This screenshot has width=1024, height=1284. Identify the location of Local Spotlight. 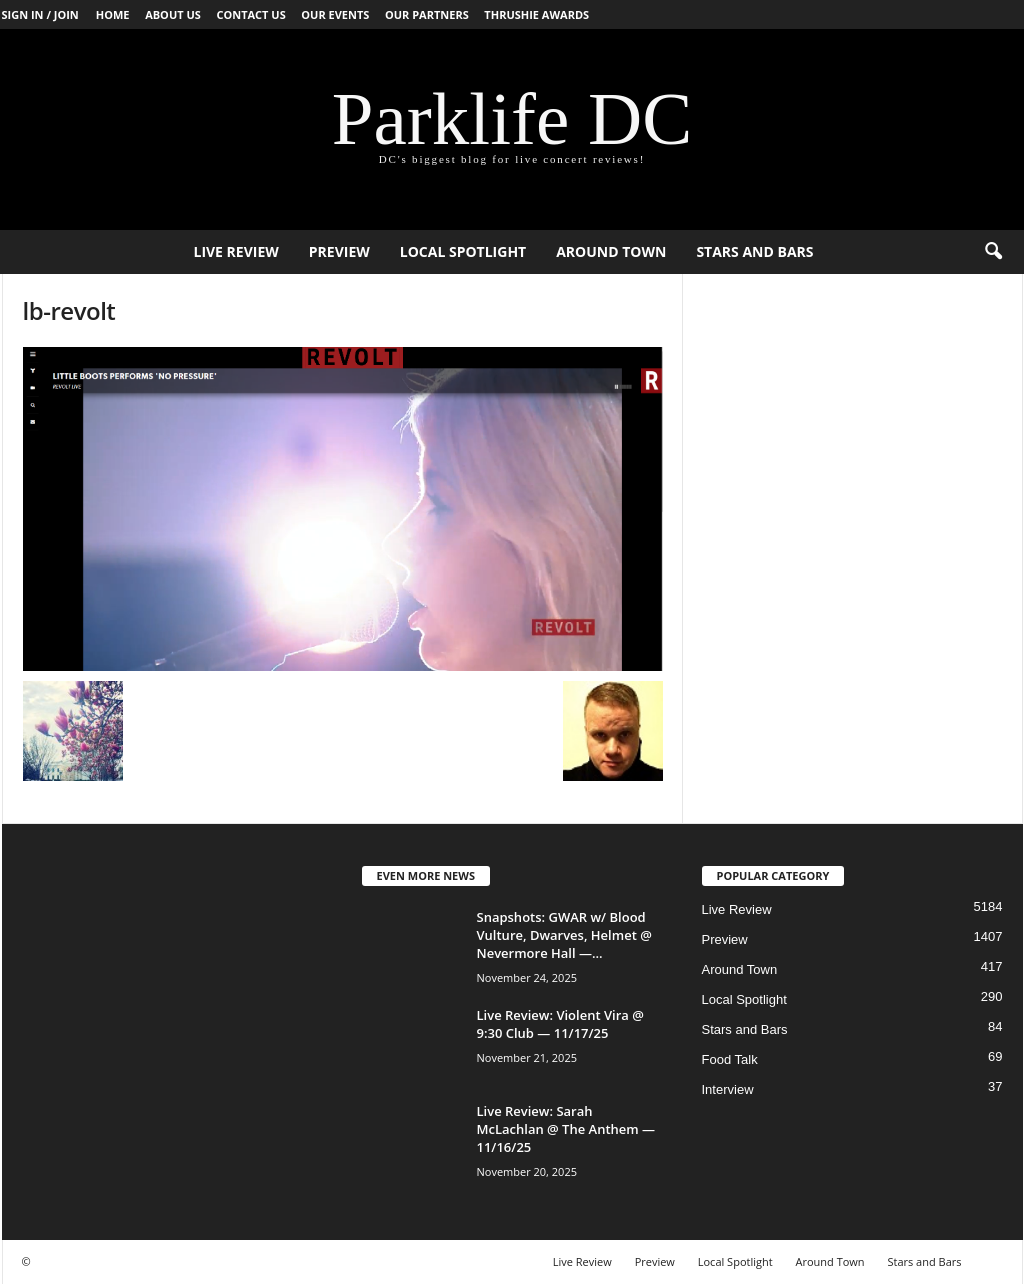
(463, 251).